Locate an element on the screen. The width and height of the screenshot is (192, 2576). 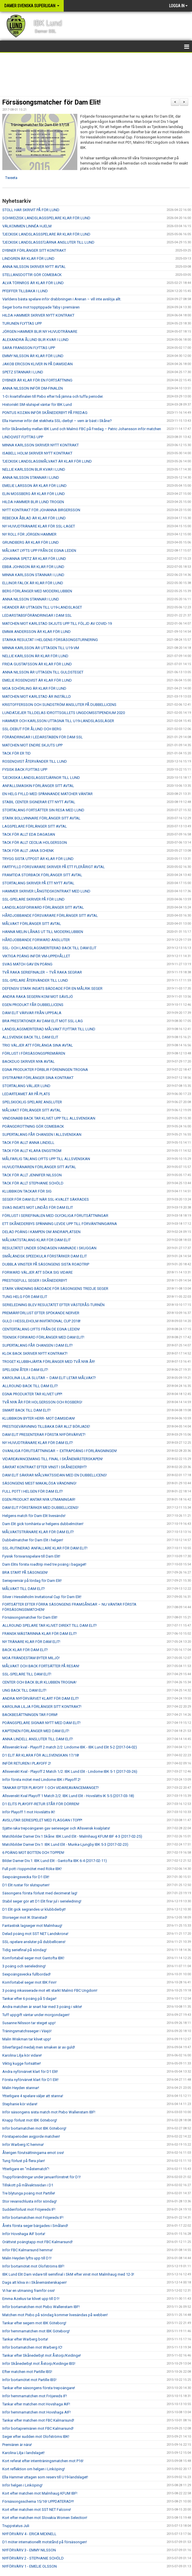
LANDSLAGSMERITERAD MÅLVAKT FLYTTAR TILL LUND is located at coordinates (48, 1029).